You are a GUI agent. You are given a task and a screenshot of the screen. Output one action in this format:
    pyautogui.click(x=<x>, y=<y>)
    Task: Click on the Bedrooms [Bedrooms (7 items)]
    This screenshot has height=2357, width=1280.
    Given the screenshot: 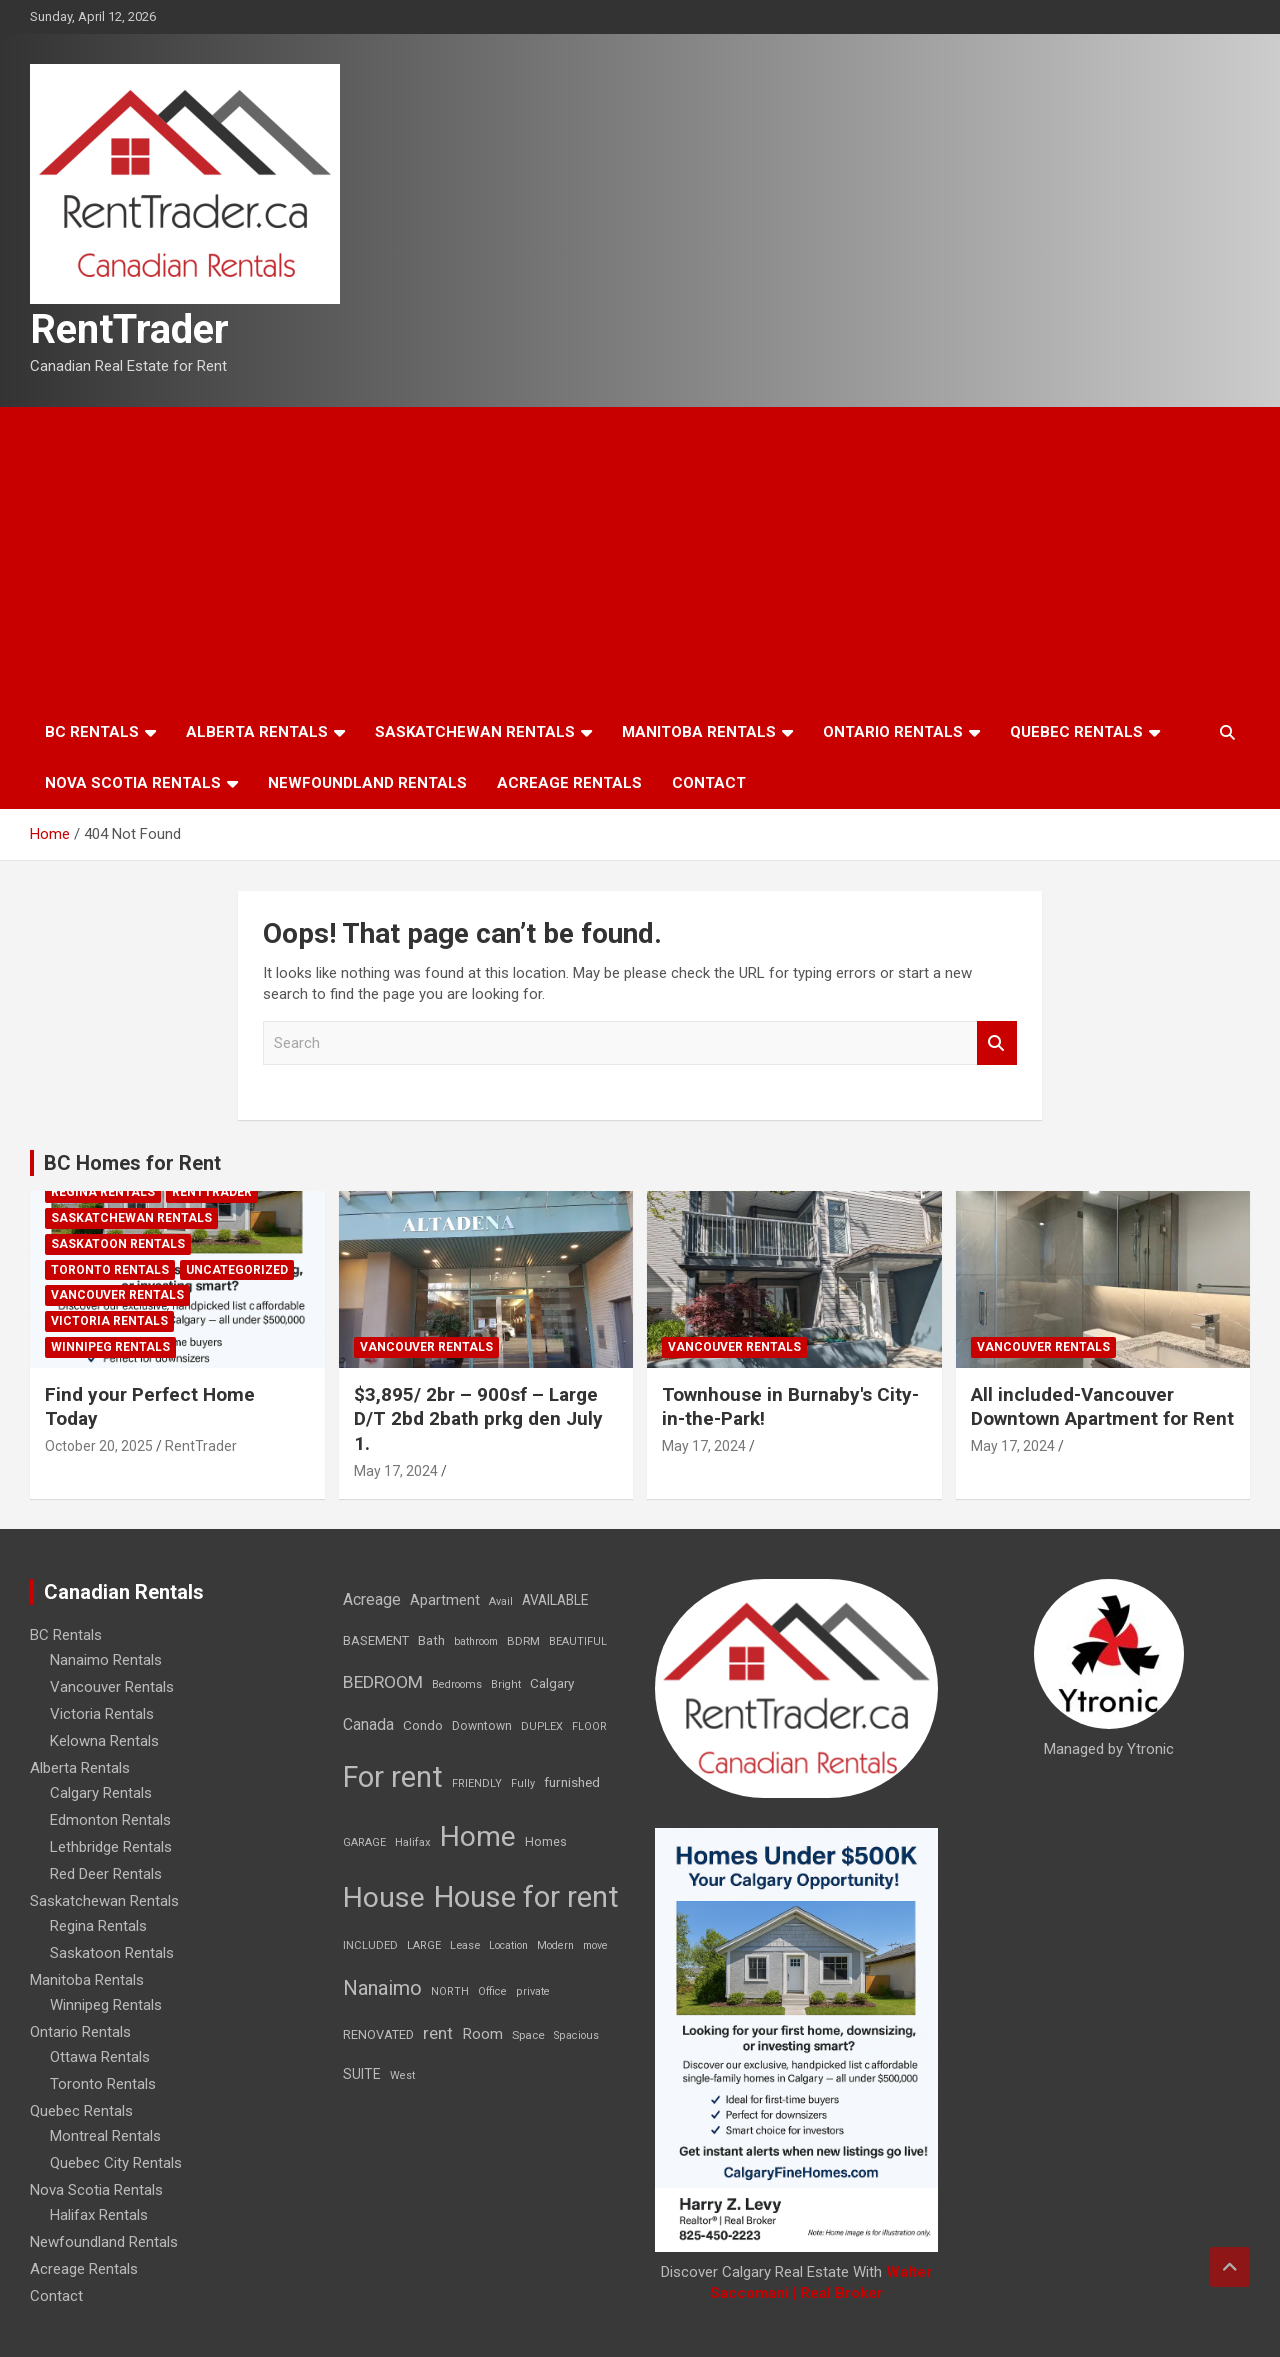 What is the action you would take?
    pyautogui.click(x=457, y=1684)
    